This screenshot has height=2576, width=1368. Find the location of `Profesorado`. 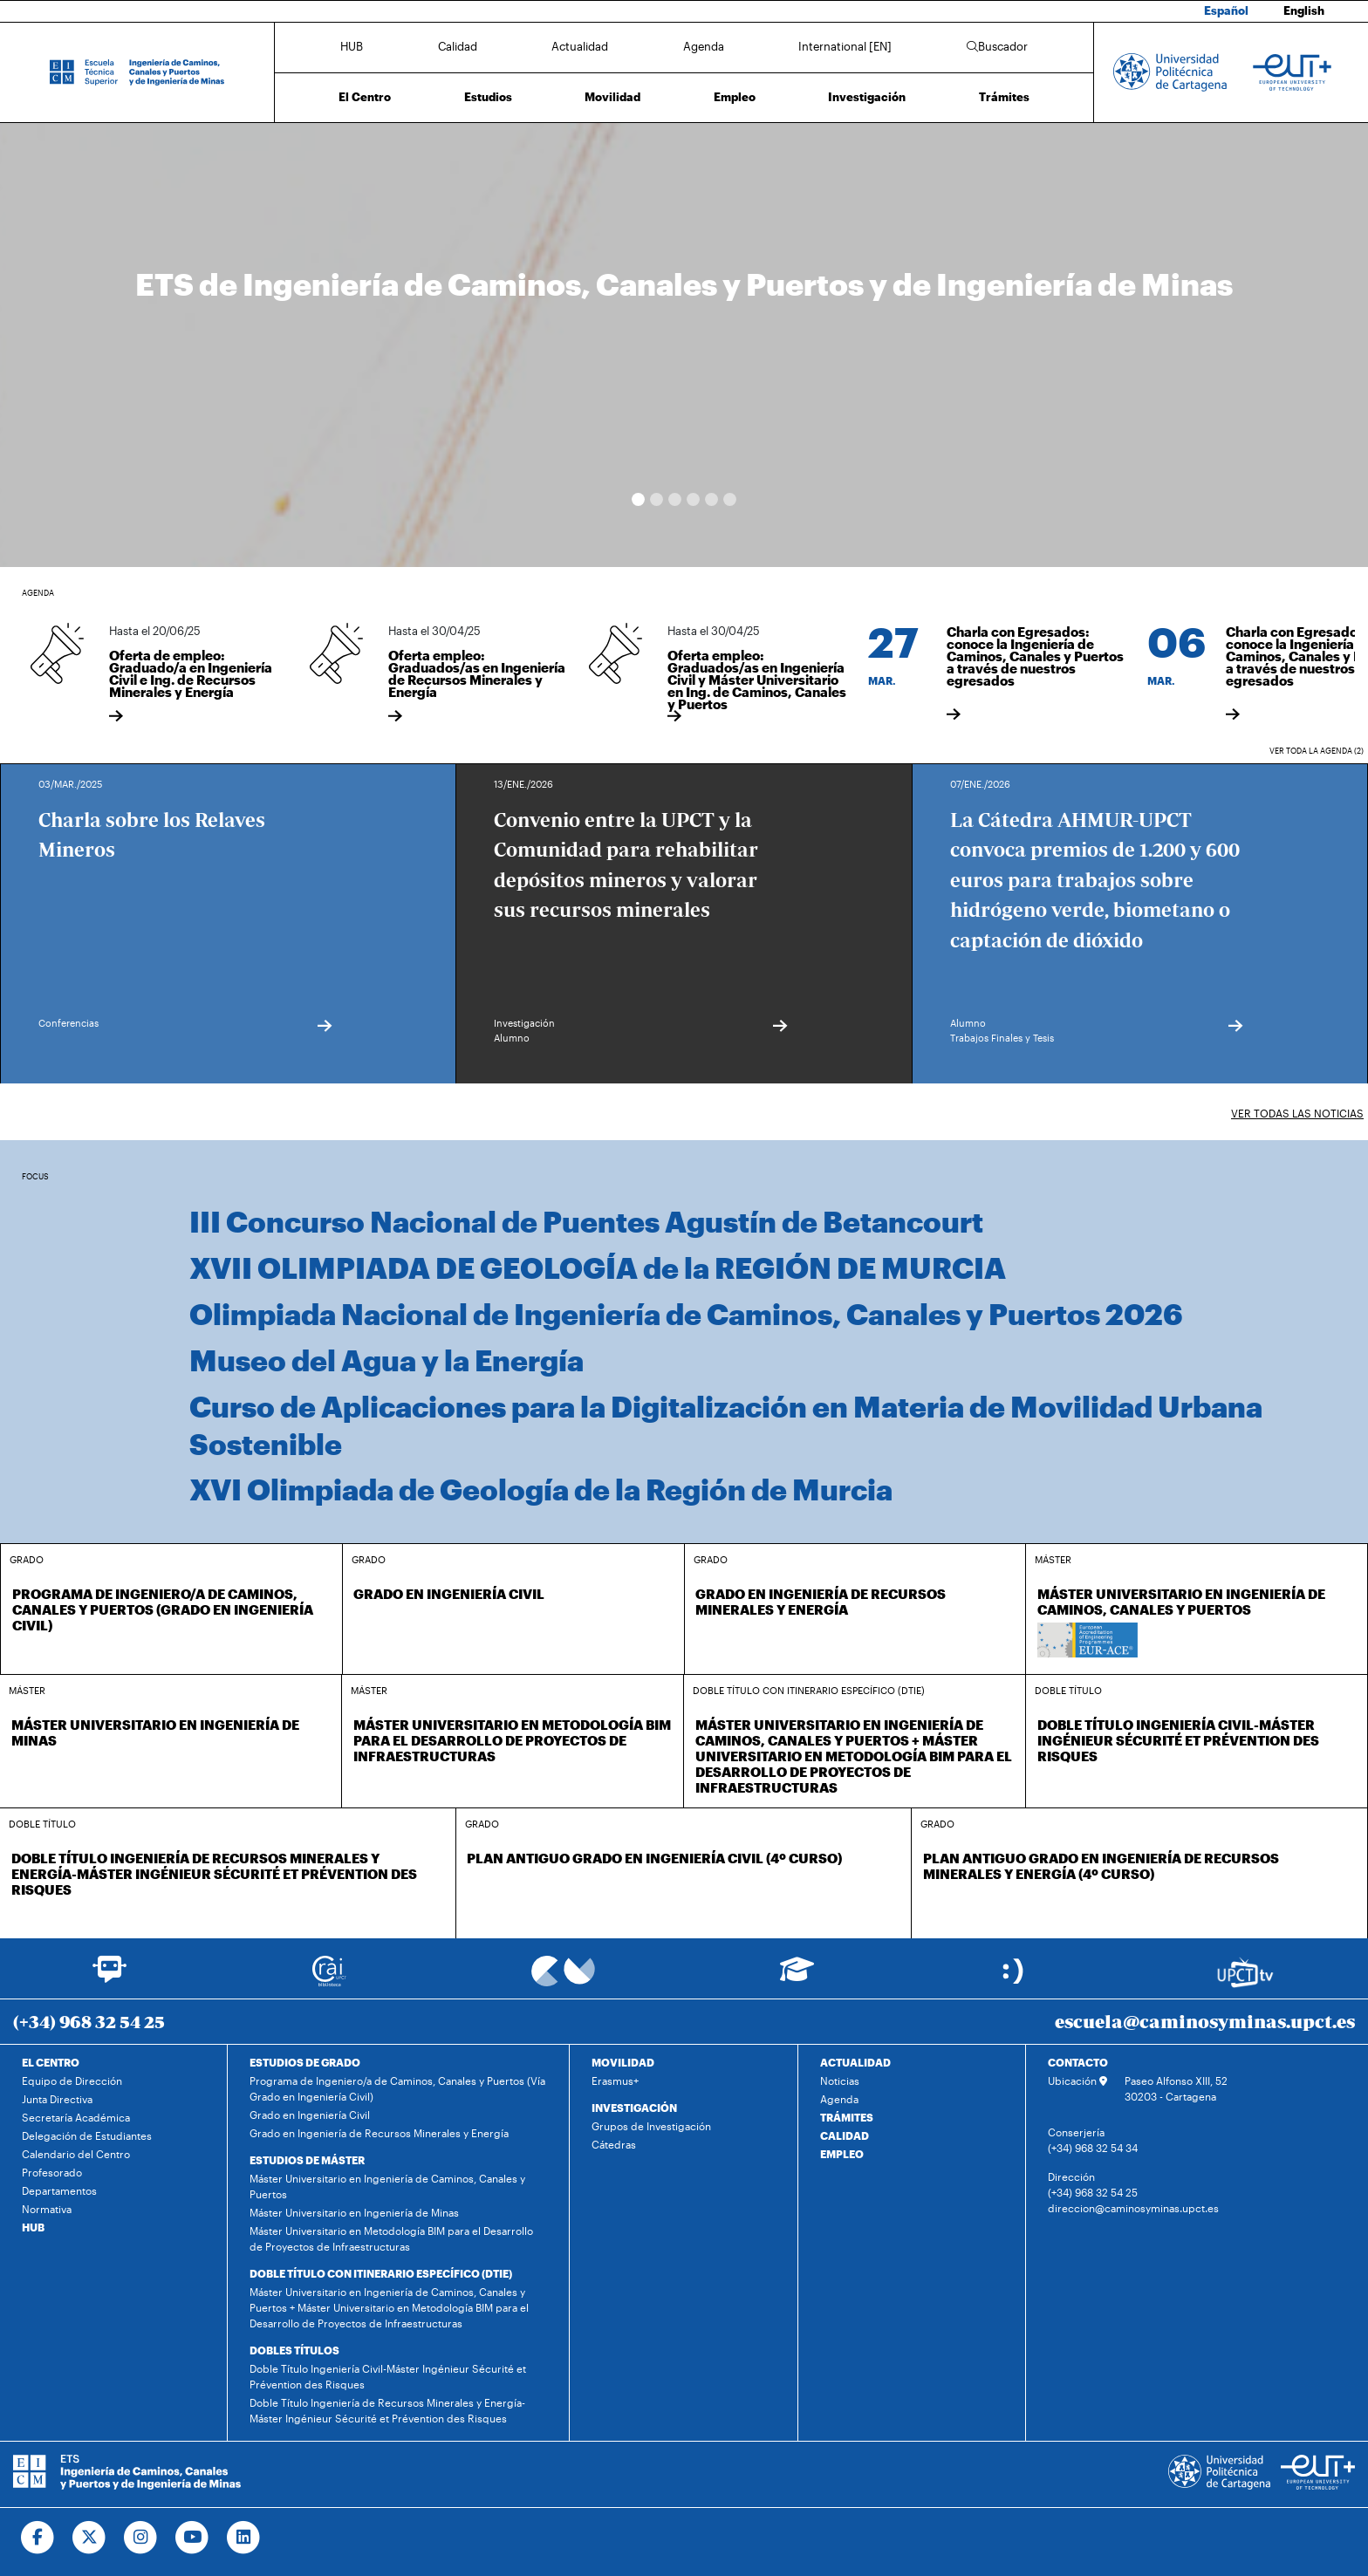

Profesorado is located at coordinates (52, 2172).